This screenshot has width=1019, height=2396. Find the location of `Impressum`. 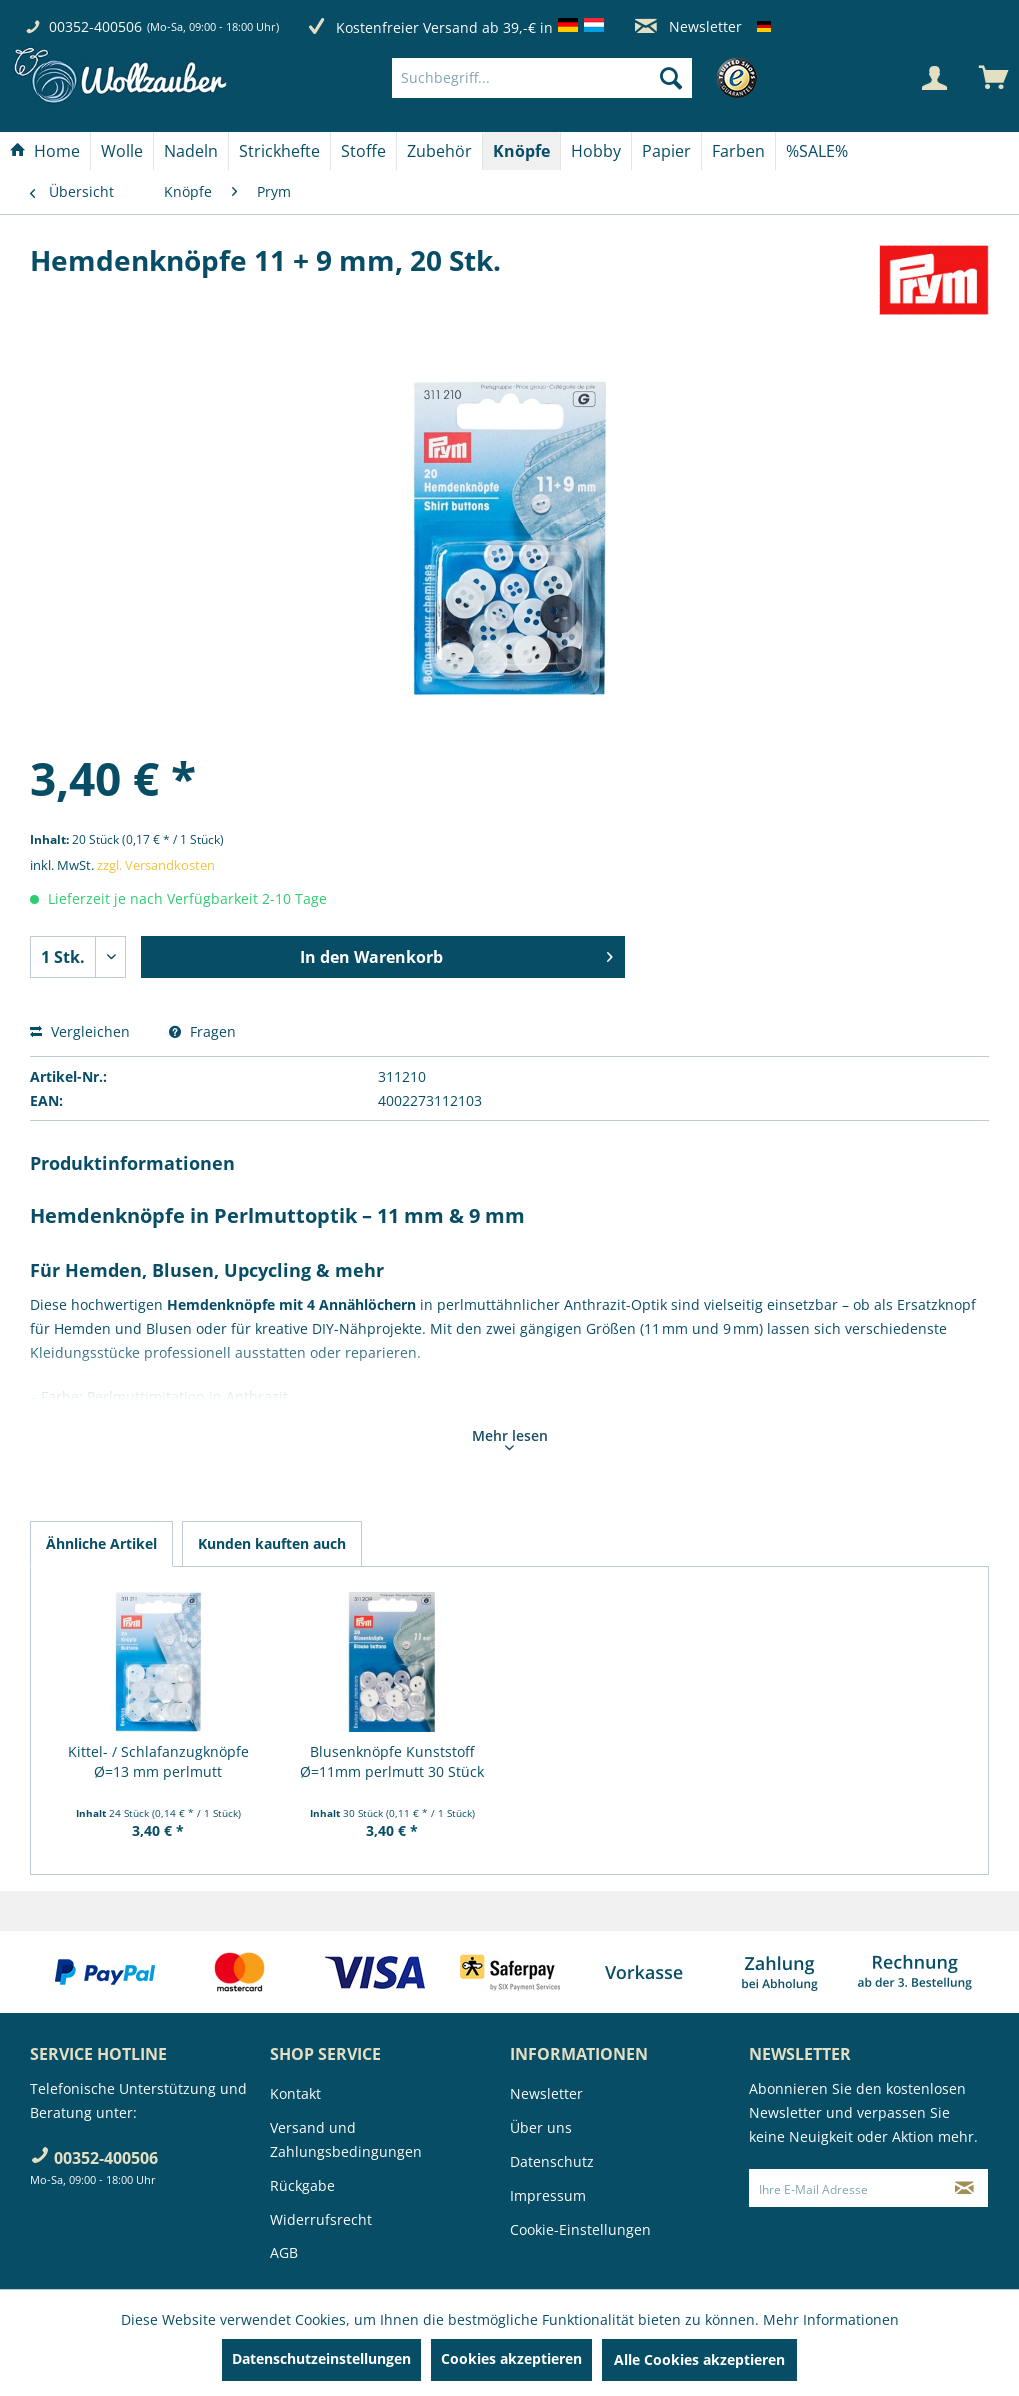

Impressum is located at coordinates (548, 2195).